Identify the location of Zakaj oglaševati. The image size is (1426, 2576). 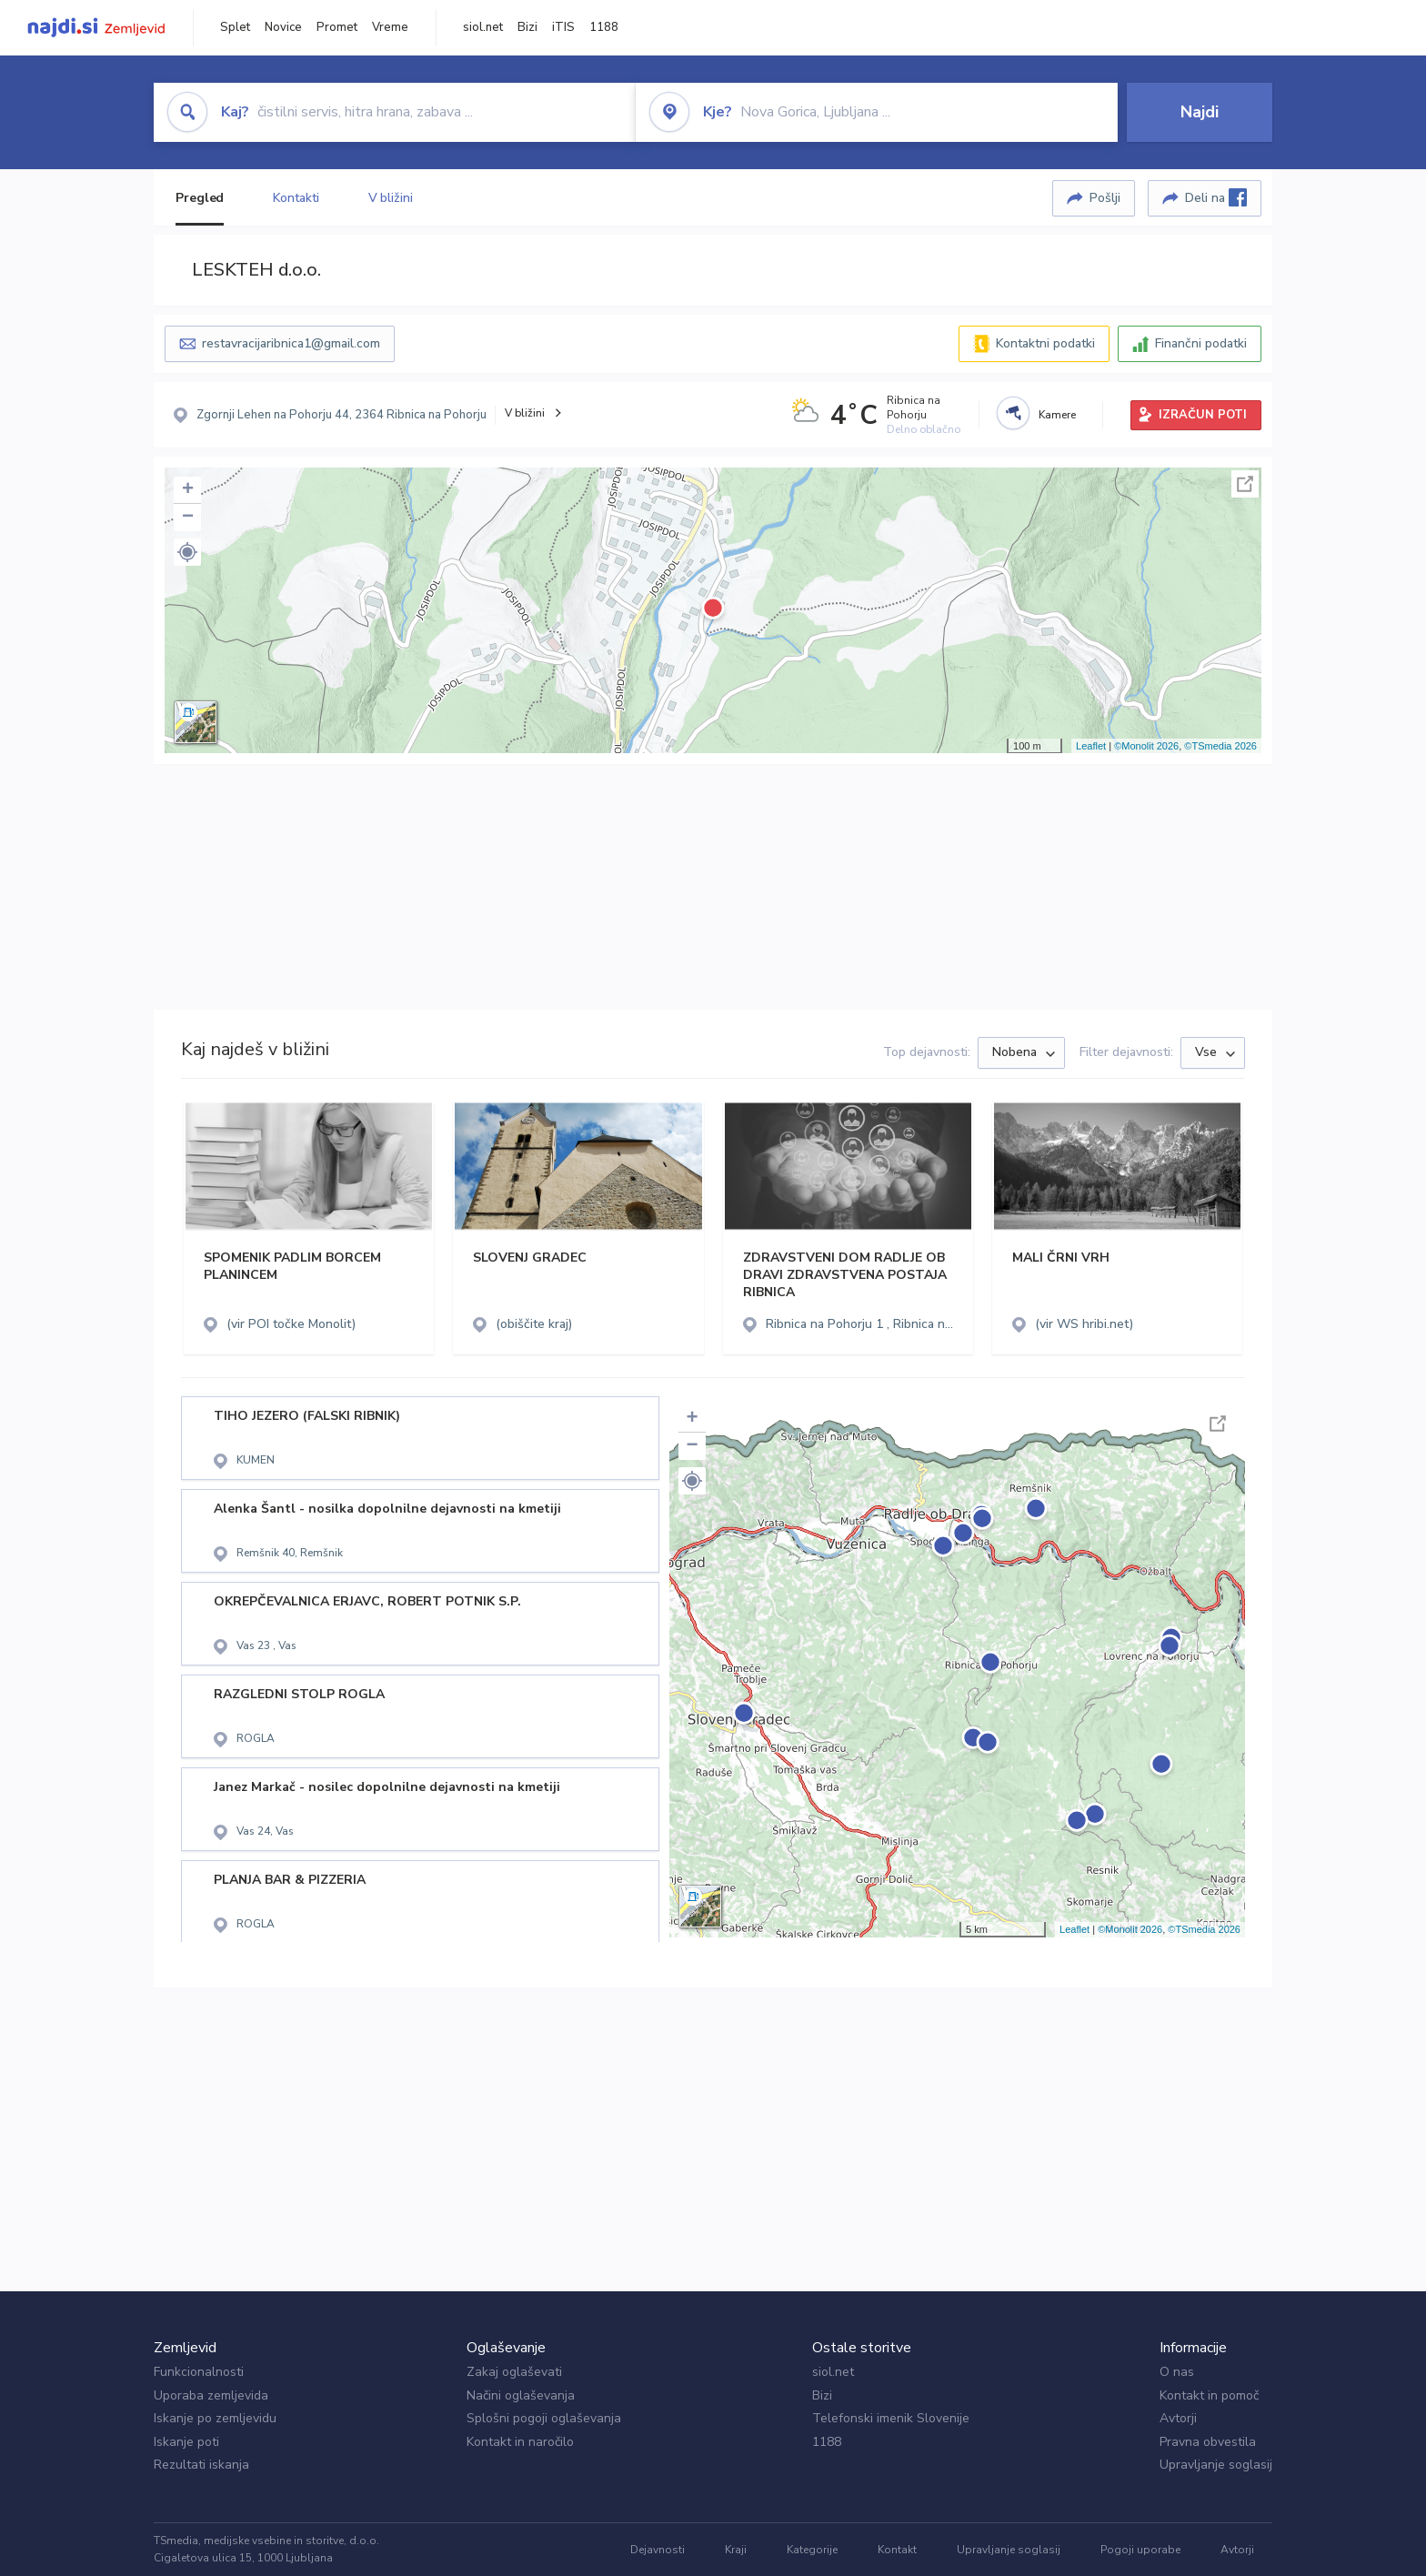
(514, 2371).